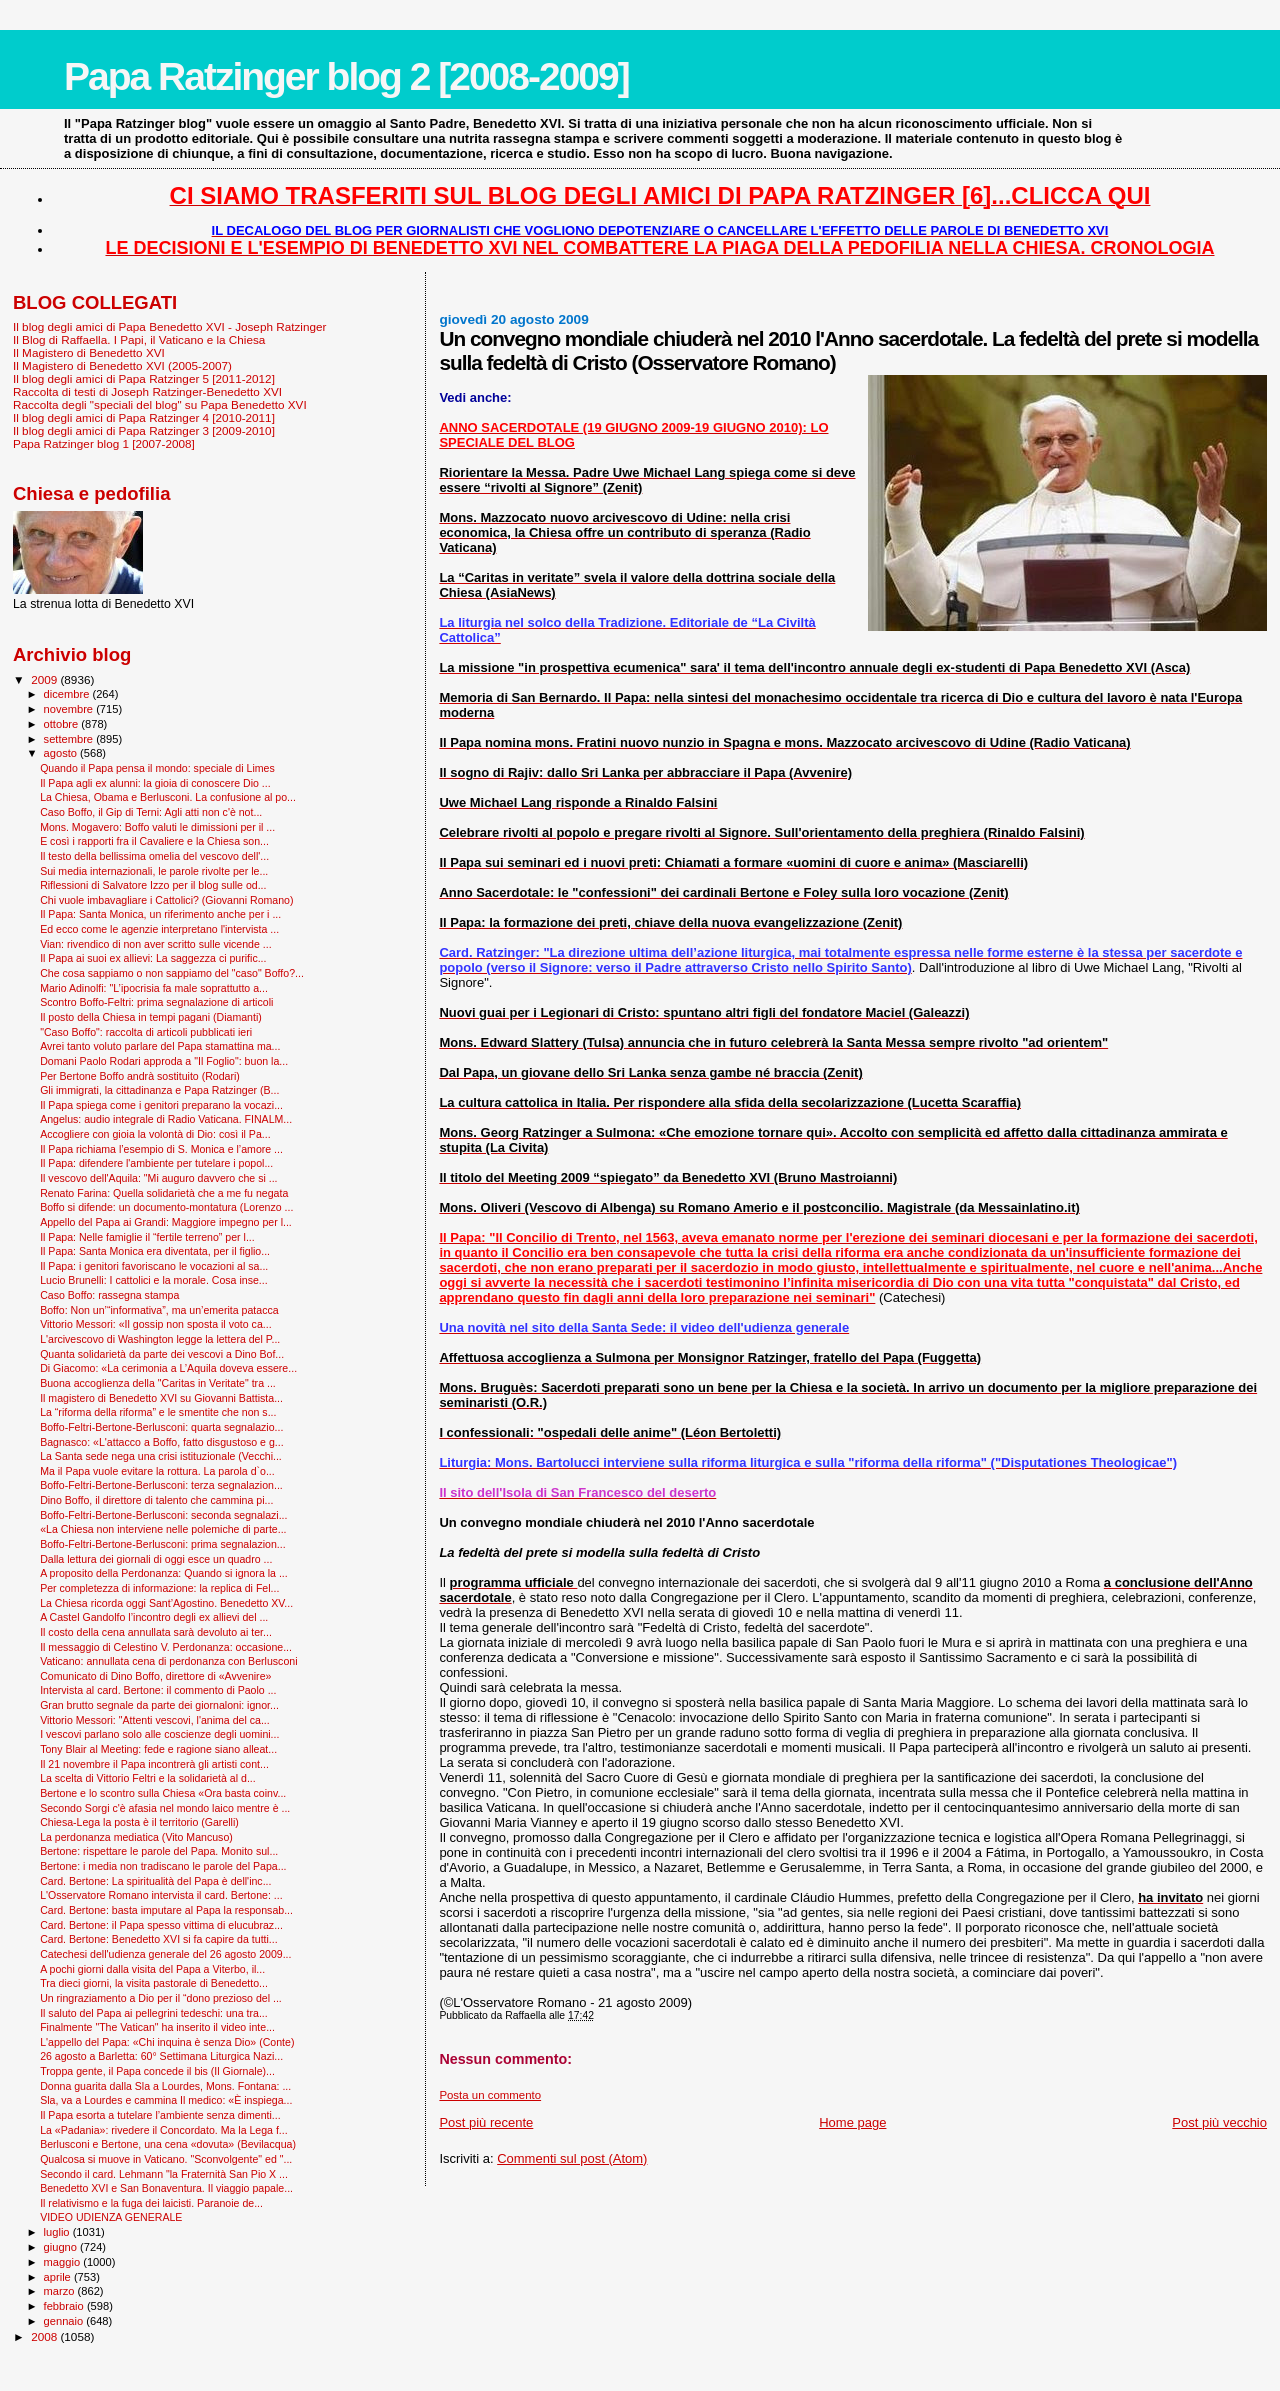  Describe the element at coordinates (172, 973) in the screenshot. I see `Che cosa sappiamo o non sappiamo del "caso" Boffo?...` at that location.